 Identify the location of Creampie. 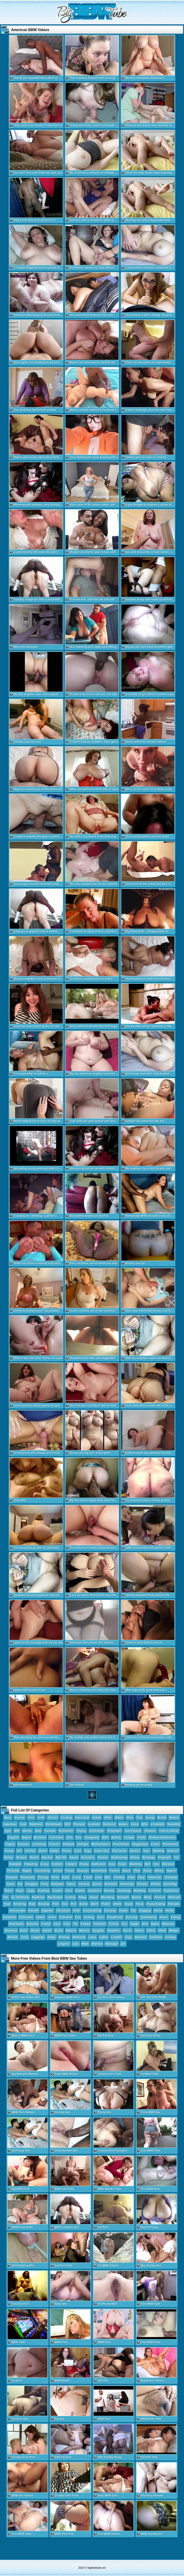
(157, 1824).